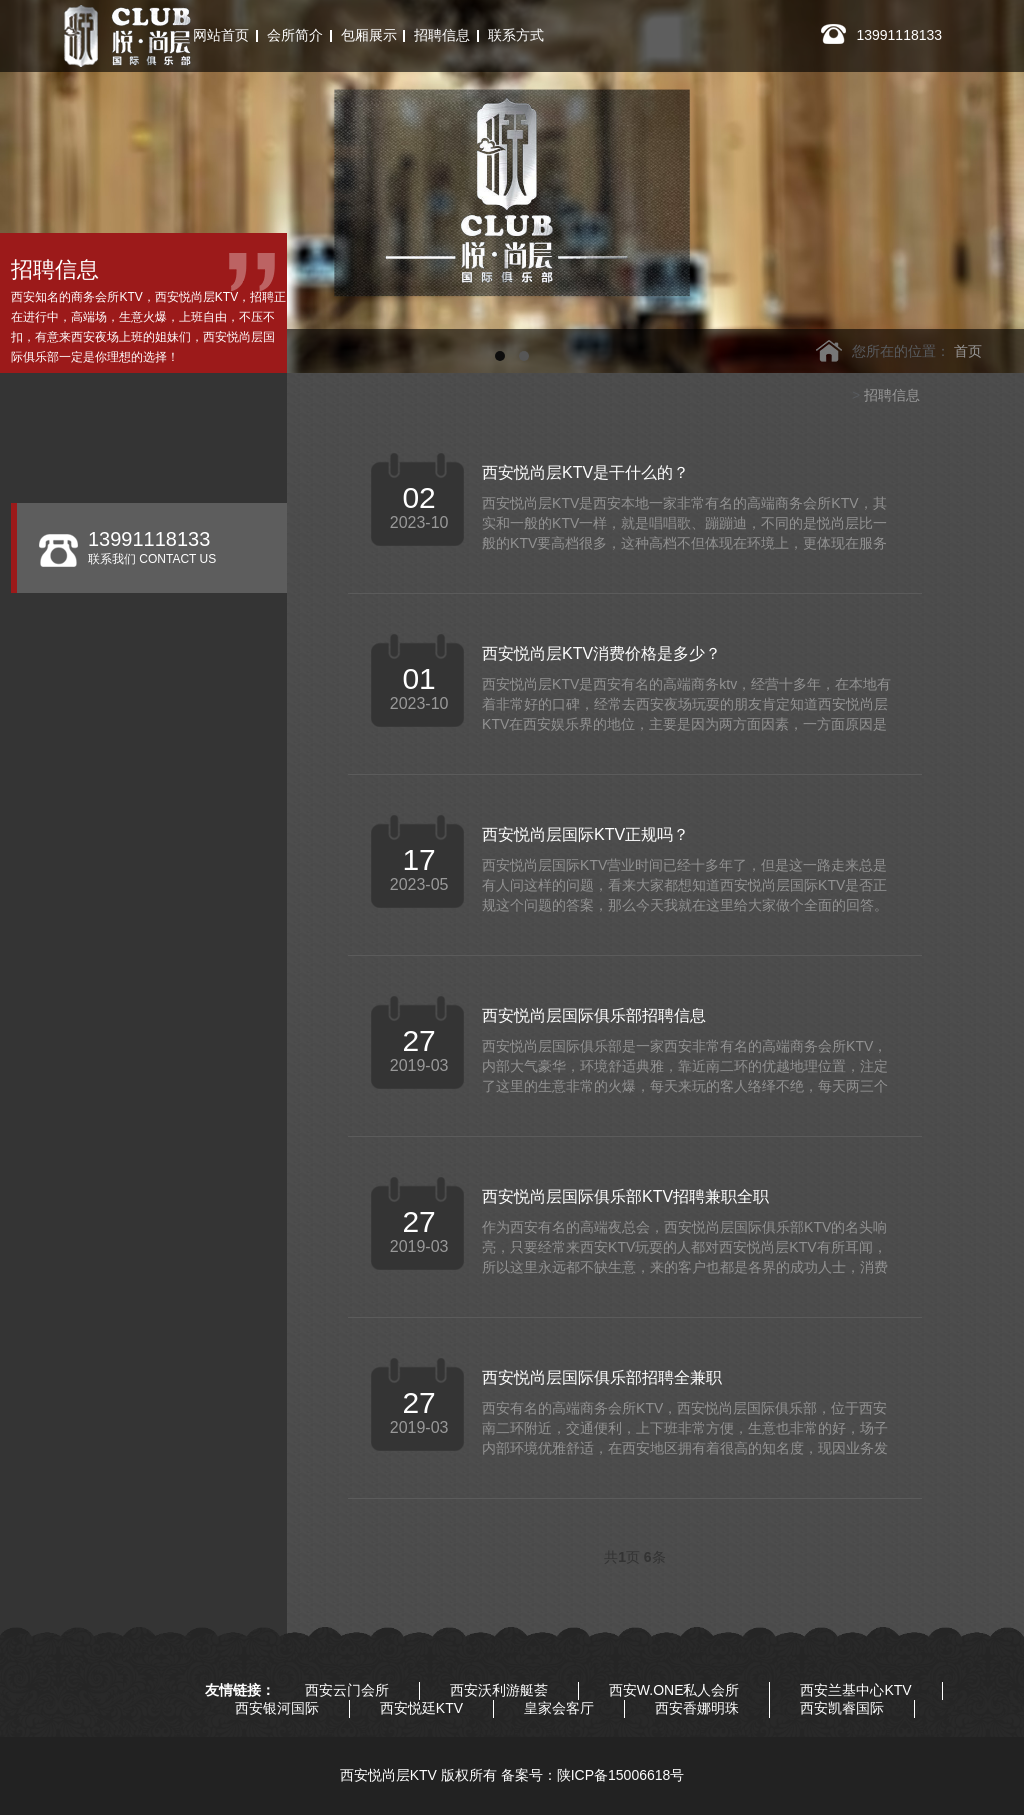  I want to click on 西安悦尚层国际俱乐部KTV招聘兼职全职, so click(625, 1196).